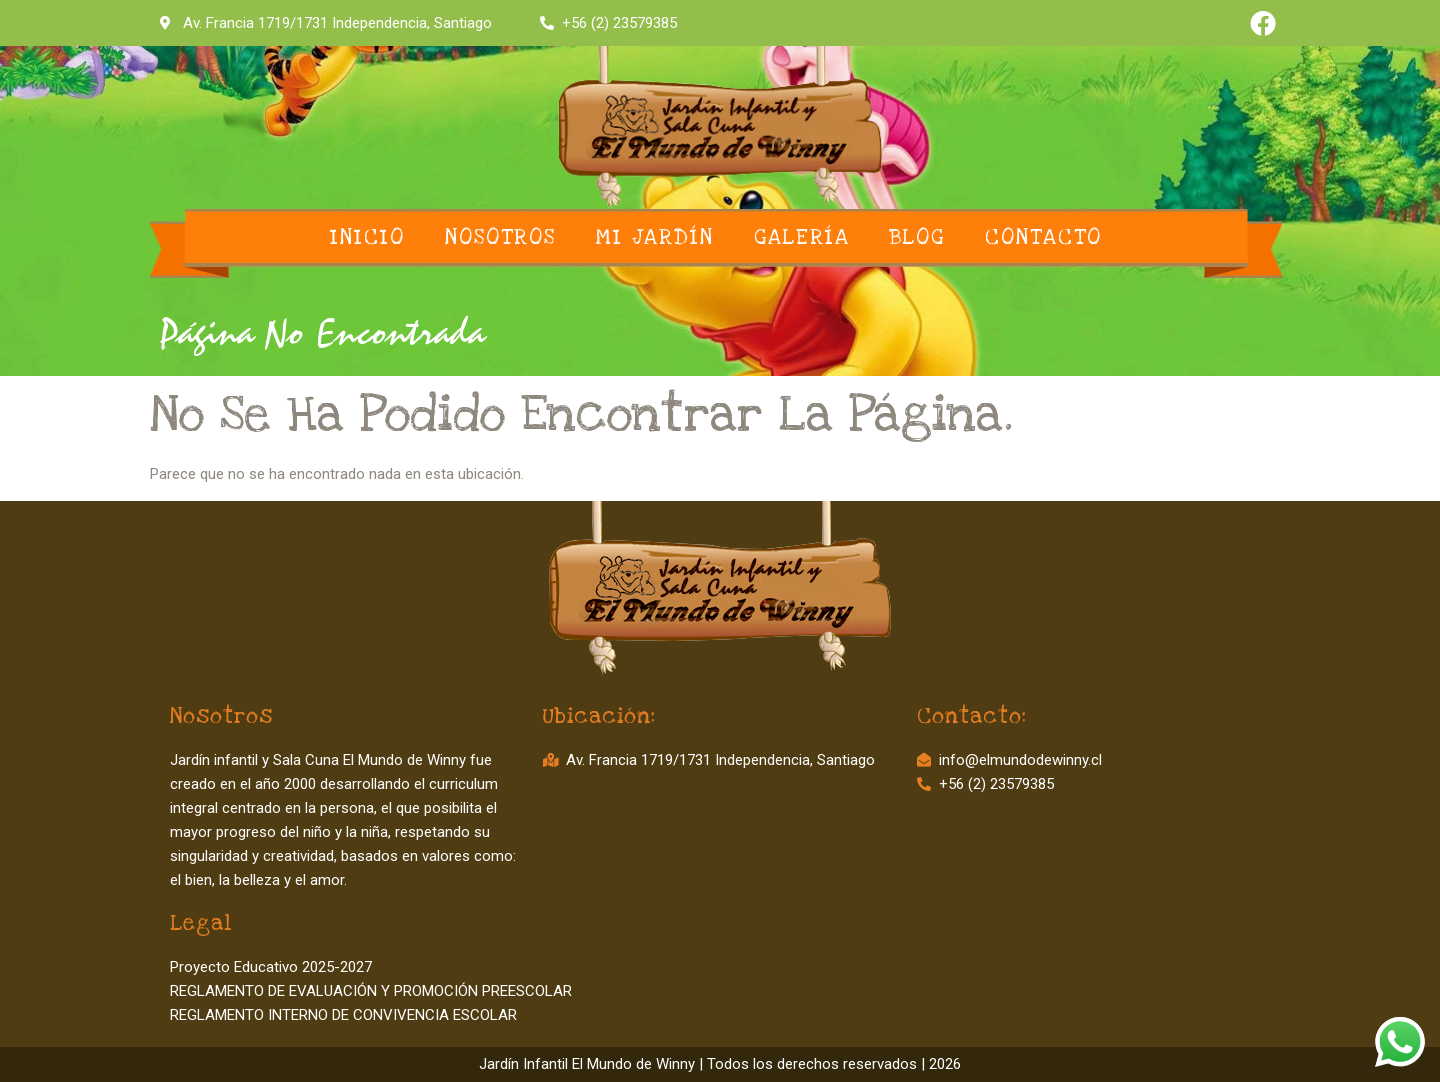 The width and height of the screenshot is (1440, 1082). What do you see at coordinates (917, 237) in the screenshot?
I see `Blog` at bounding box center [917, 237].